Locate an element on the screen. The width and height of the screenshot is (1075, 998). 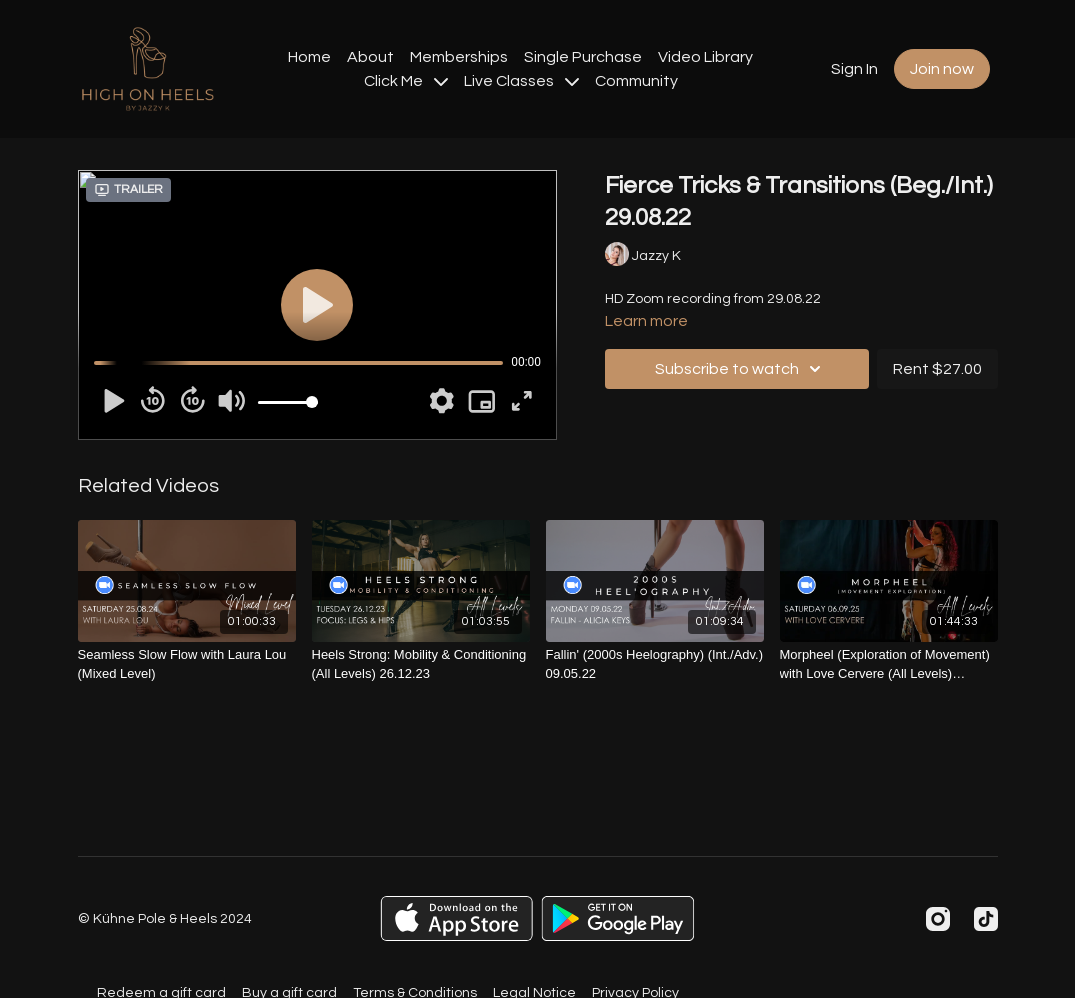
[Google Play] is located at coordinates (618, 918).